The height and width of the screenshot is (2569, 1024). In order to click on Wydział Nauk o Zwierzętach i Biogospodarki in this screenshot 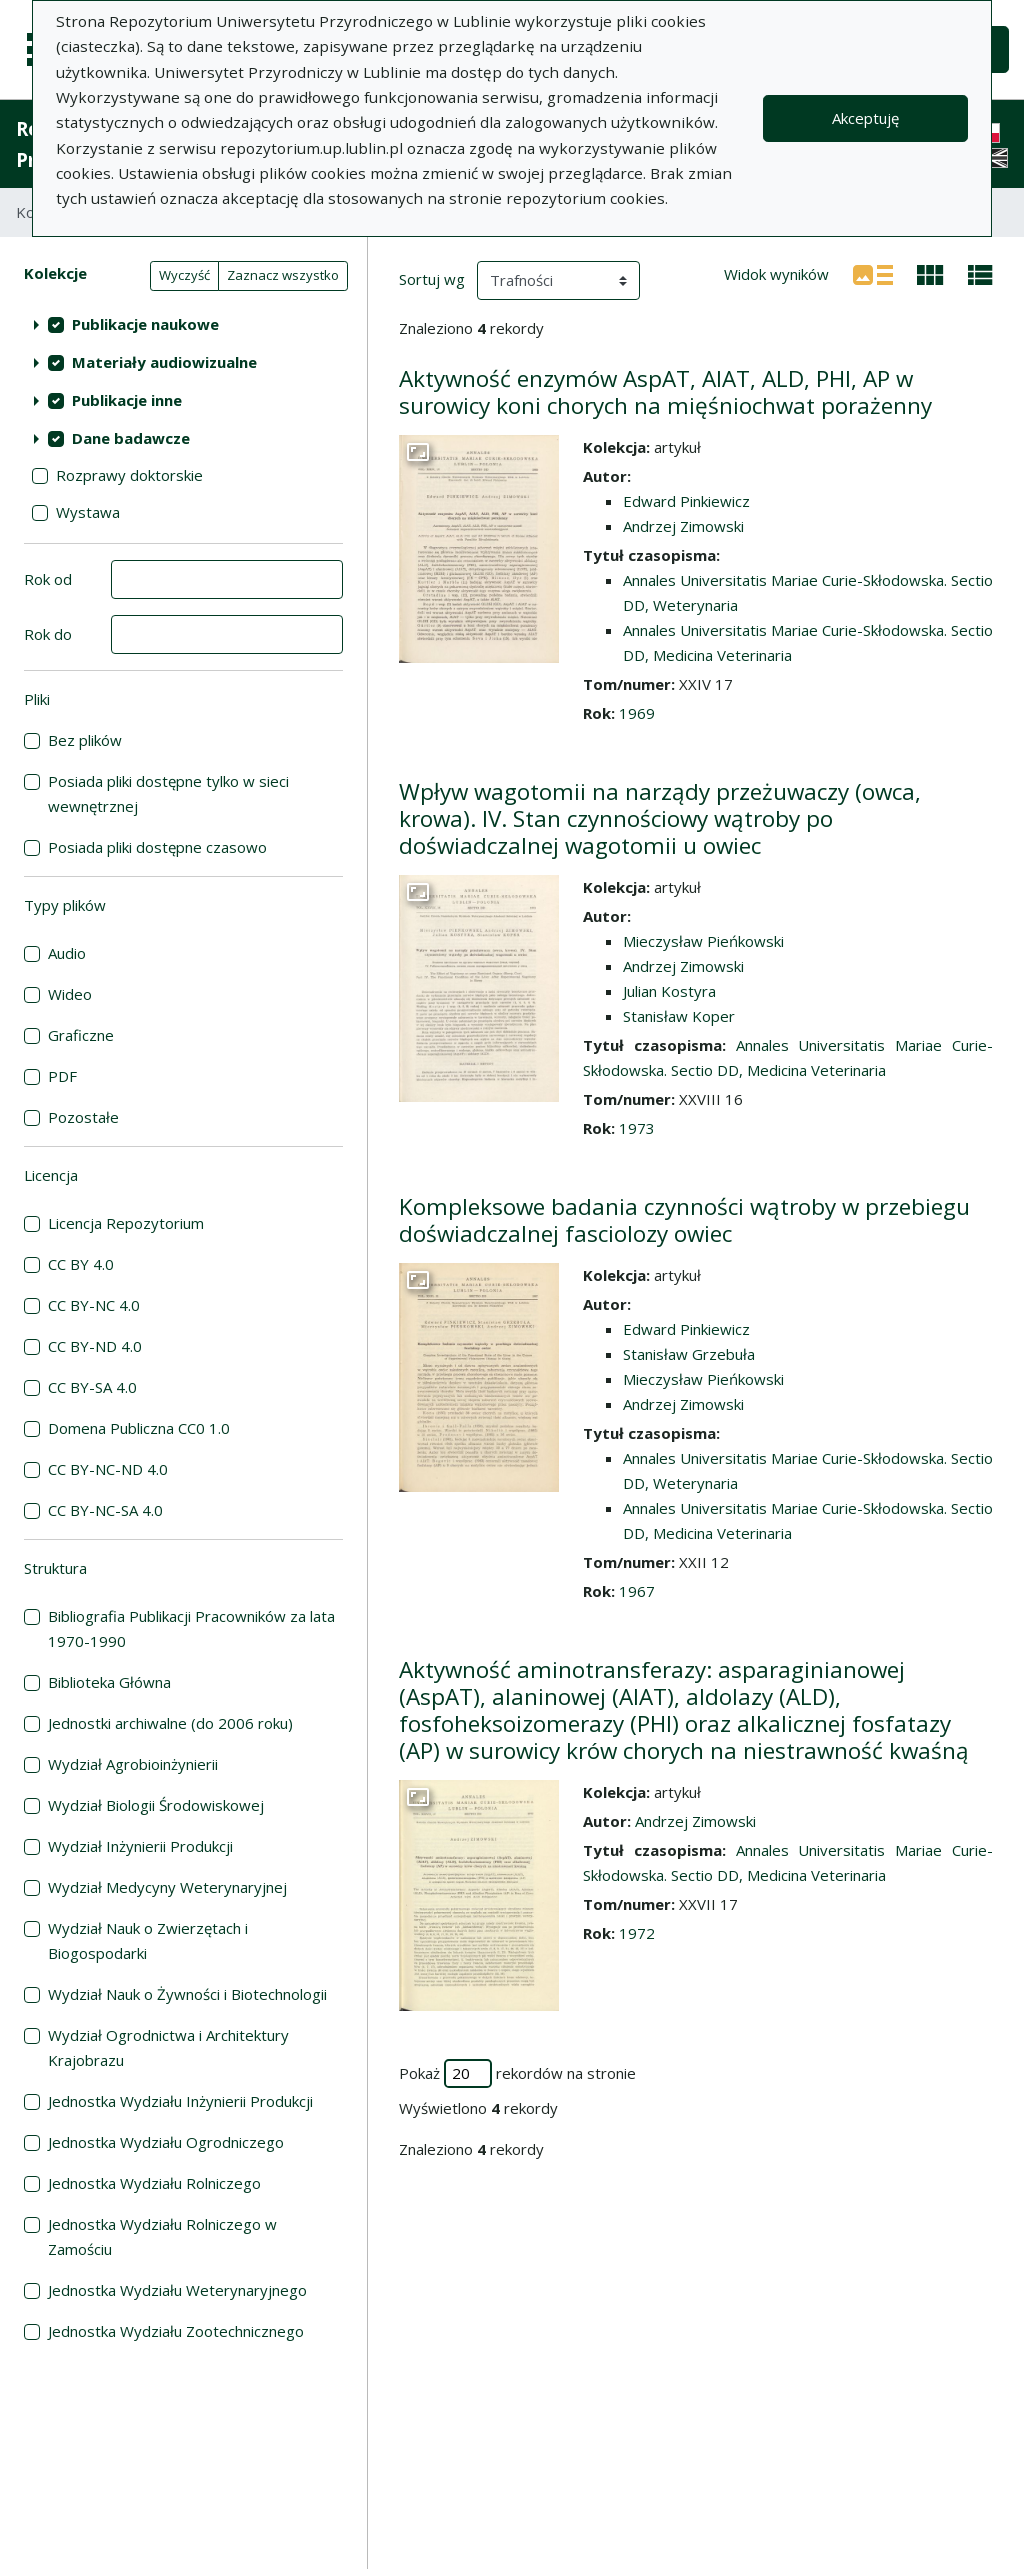, I will do `click(148, 1940)`.